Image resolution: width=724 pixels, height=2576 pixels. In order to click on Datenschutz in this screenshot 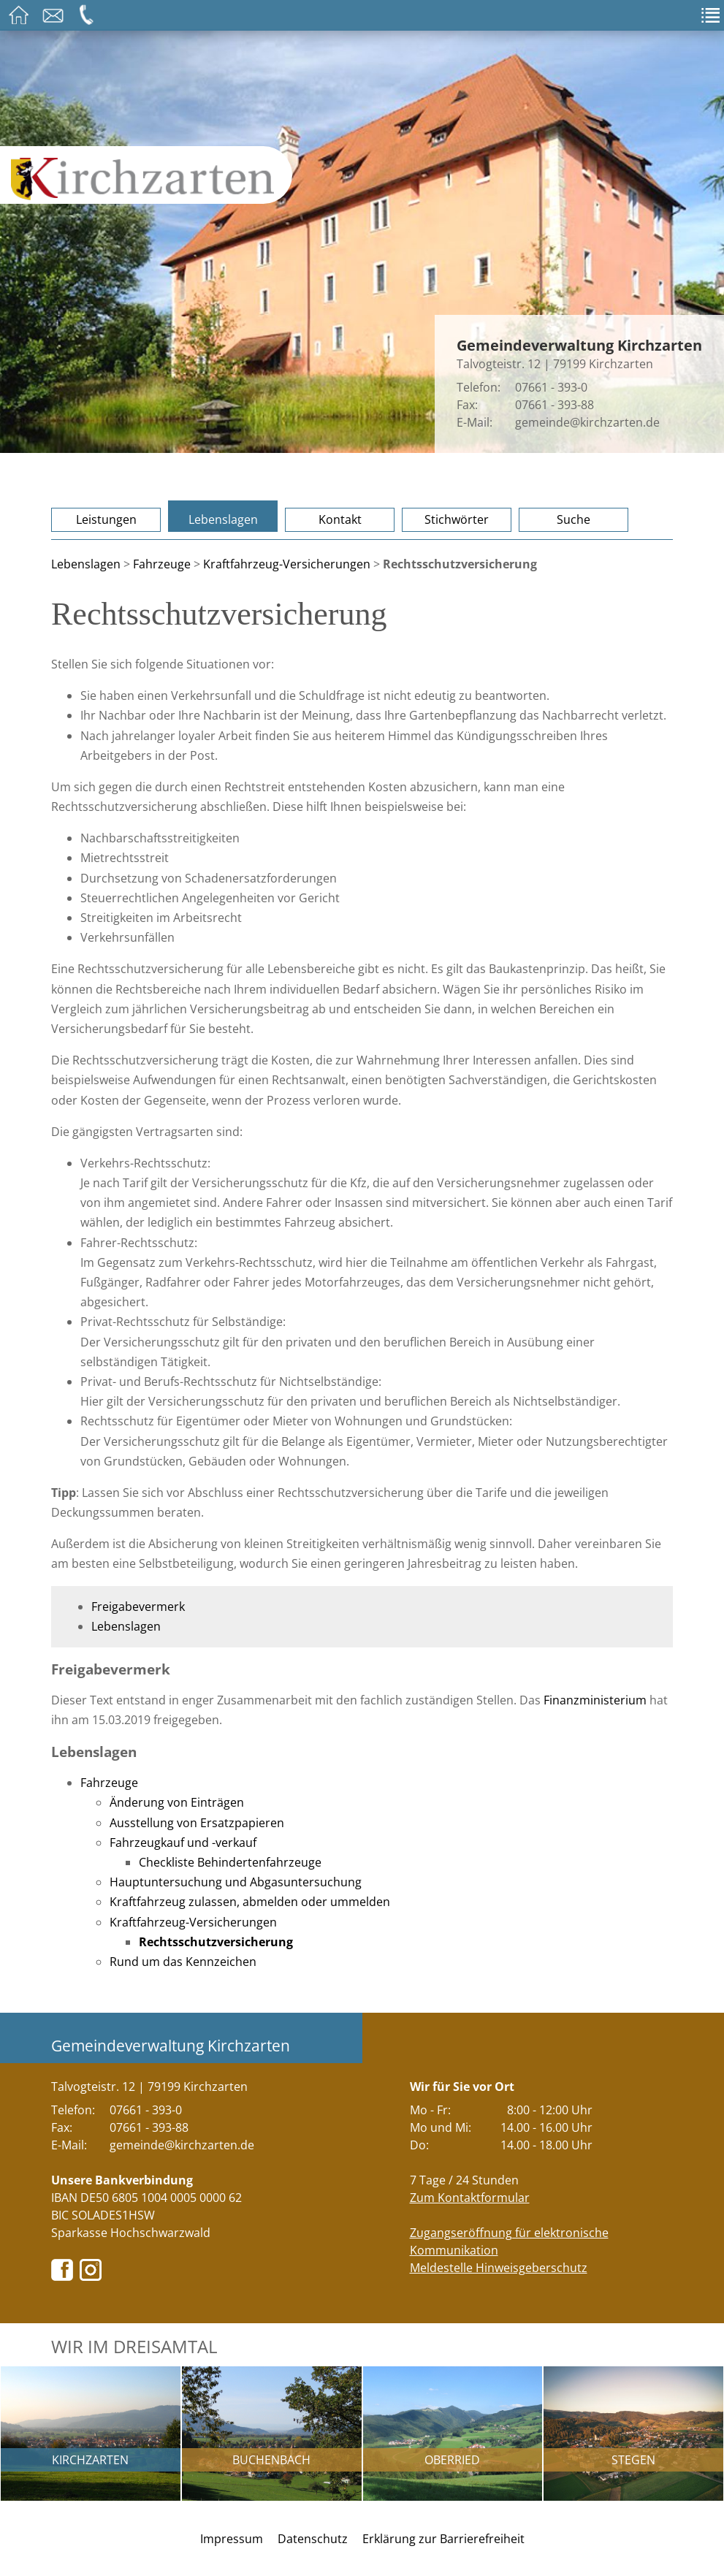, I will do `click(313, 2539)`.